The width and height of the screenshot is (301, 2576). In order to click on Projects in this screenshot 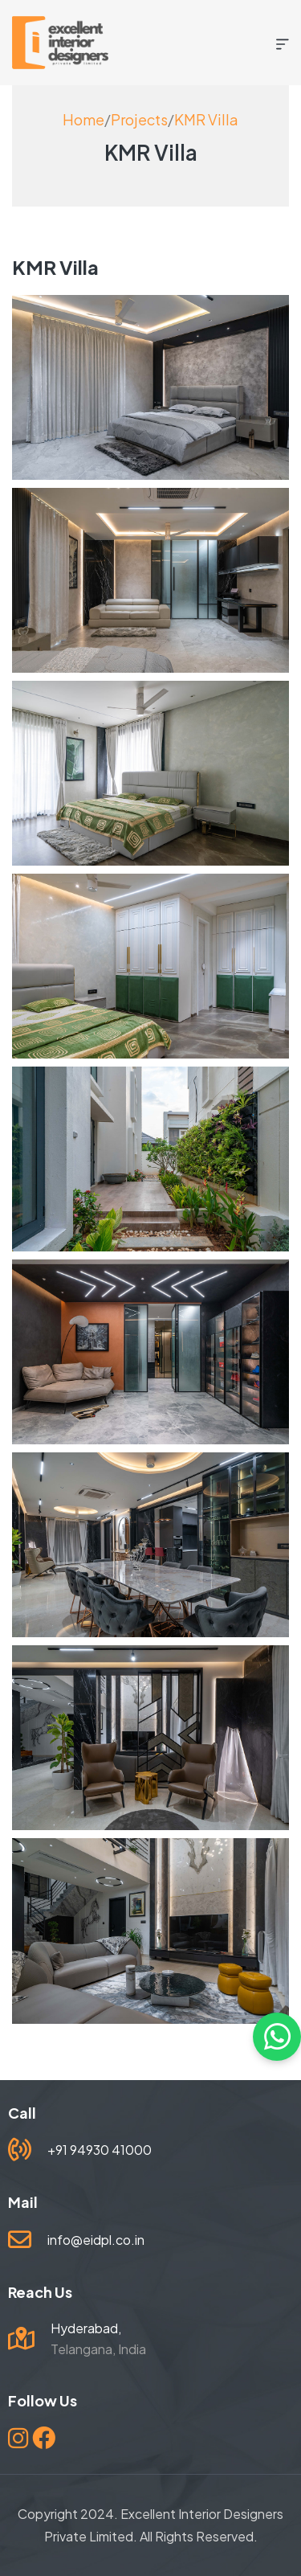, I will do `click(139, 119)`.